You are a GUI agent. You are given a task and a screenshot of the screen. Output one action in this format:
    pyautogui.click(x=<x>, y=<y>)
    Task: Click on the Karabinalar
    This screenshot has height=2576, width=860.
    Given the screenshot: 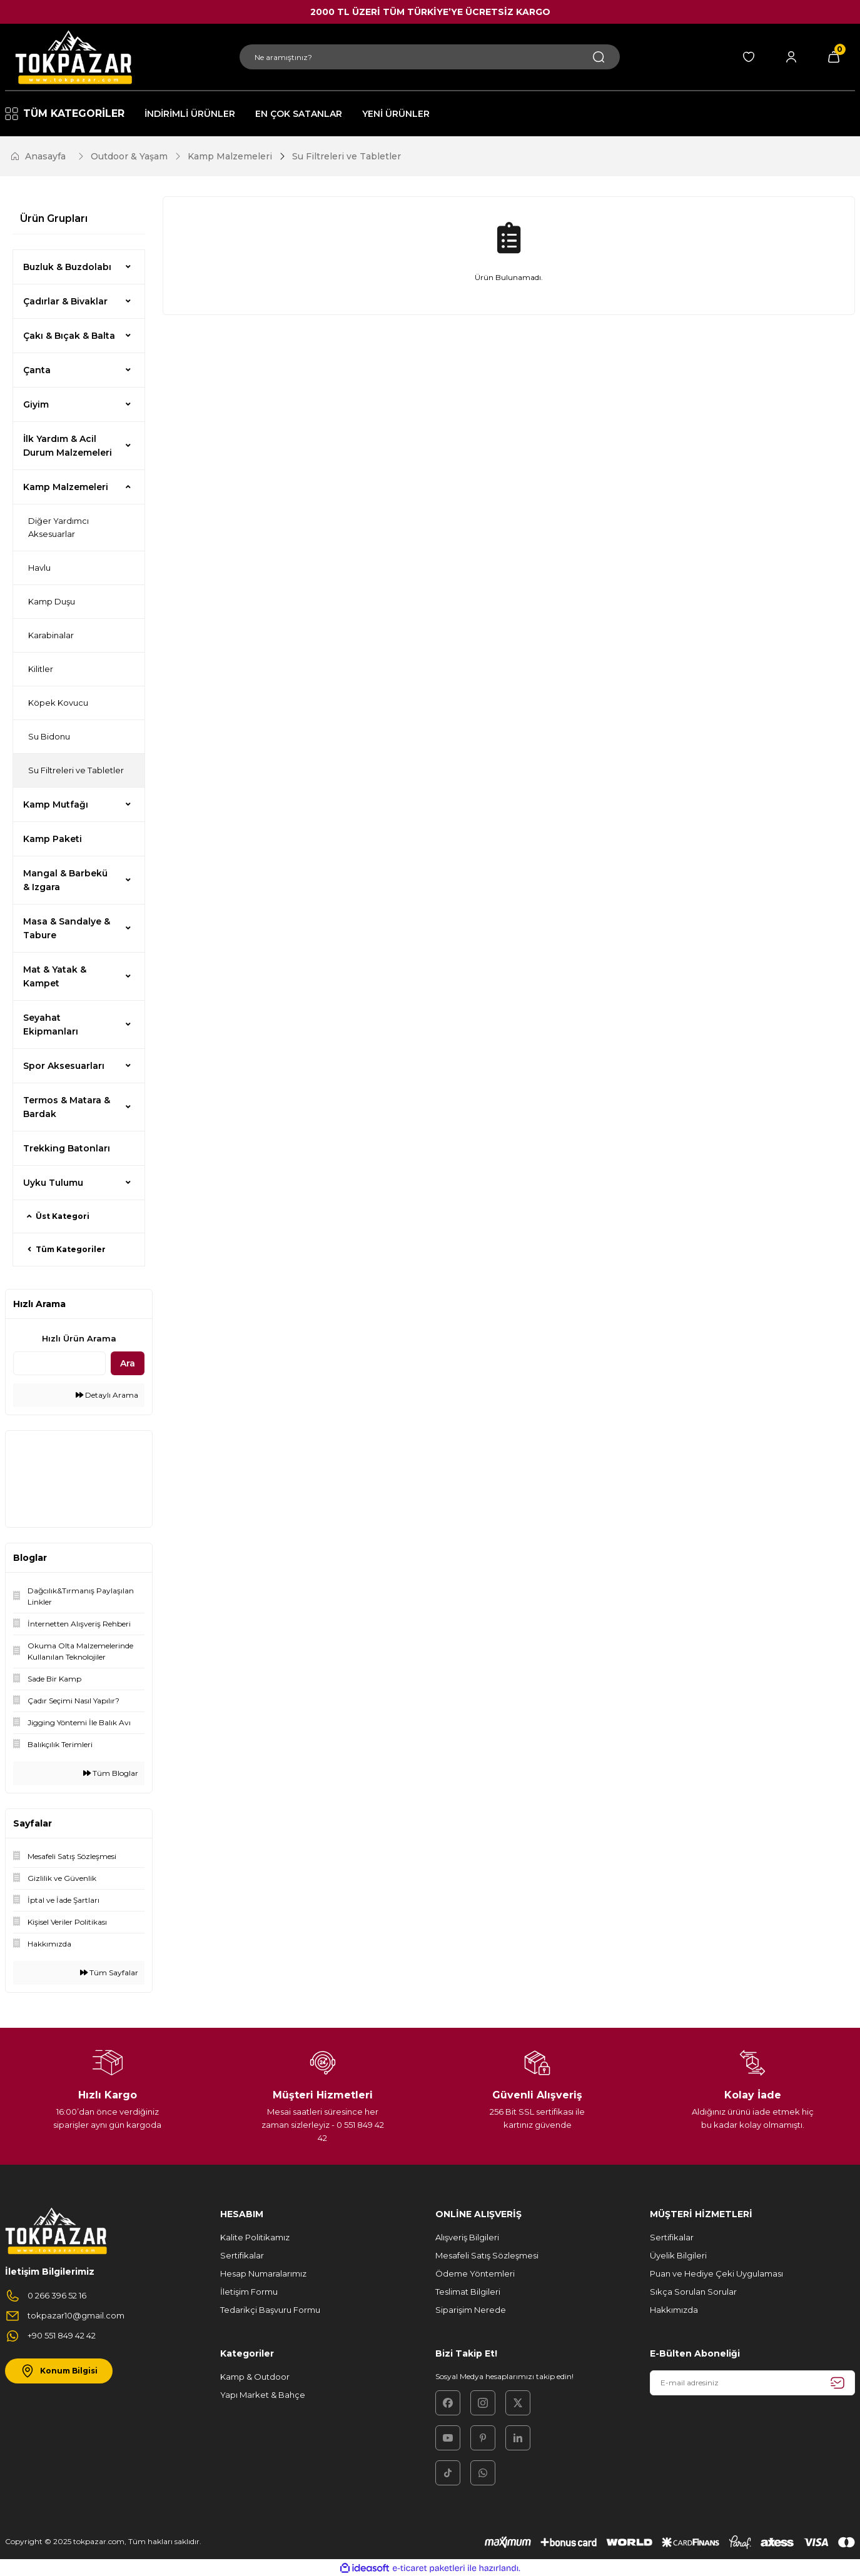 What is the action you would take?
    pyautogui.click(x=51, y=635)
    